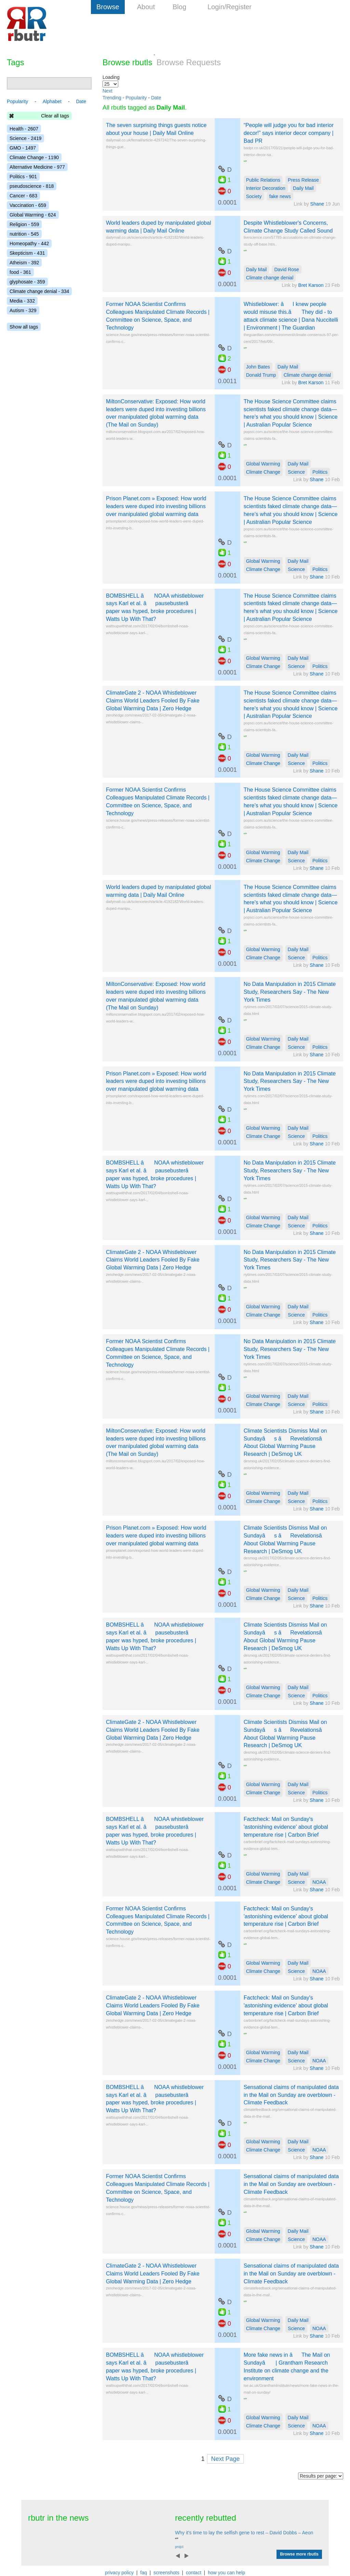 Image resolution: width=350 pixels, height=2576 pixels. I want to click on Popularity, so click(136, 97).